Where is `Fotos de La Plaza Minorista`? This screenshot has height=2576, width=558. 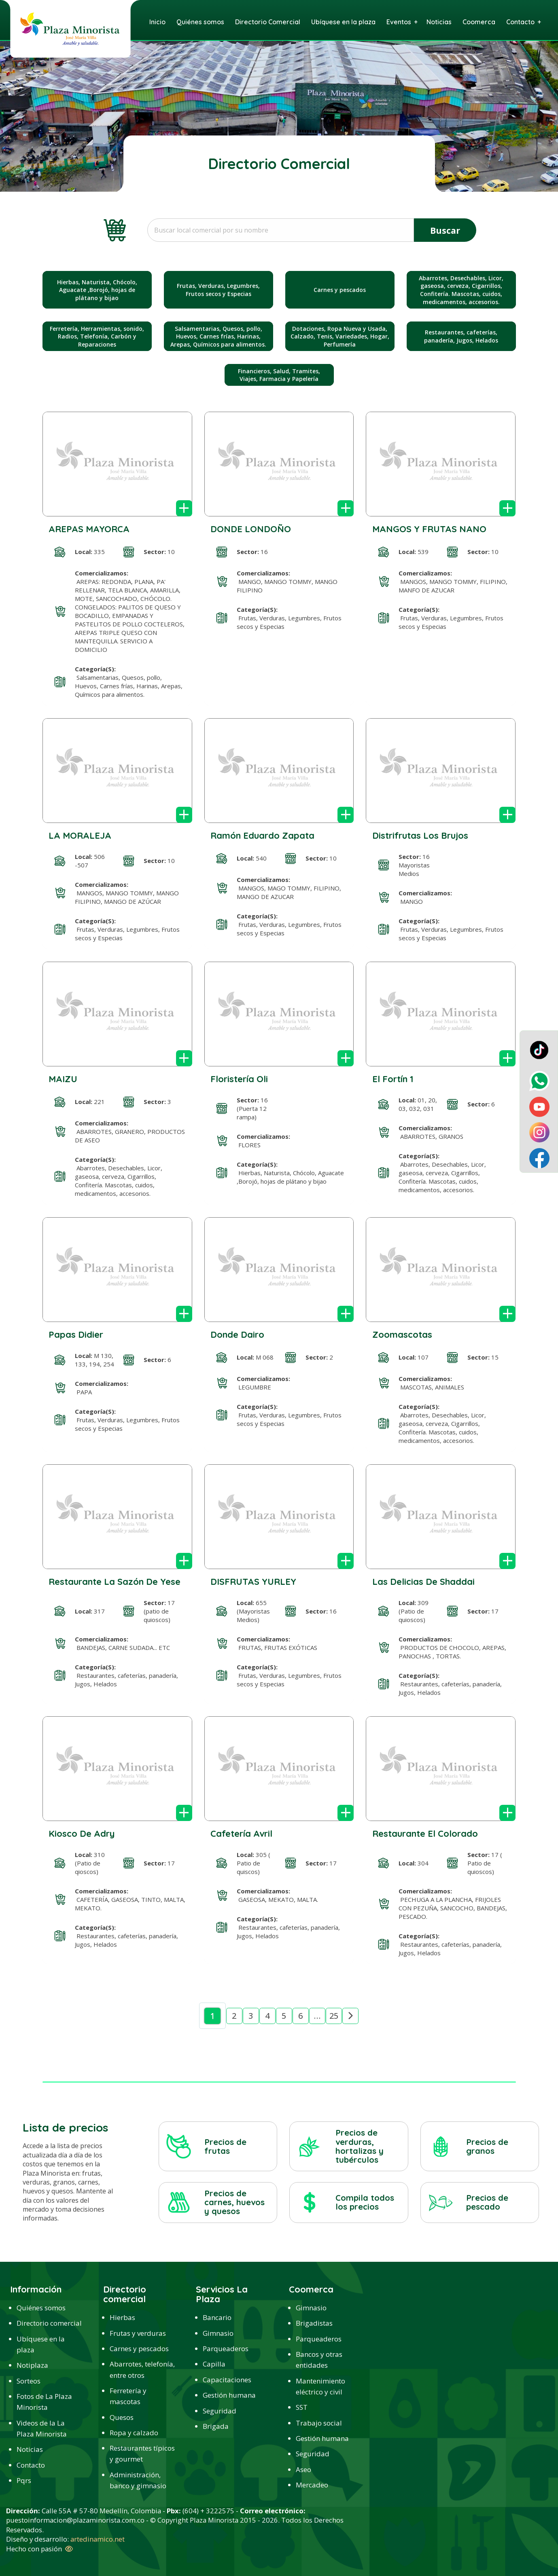
Fotos de La Plaza Minorista is located at coordinates (44, 2402).